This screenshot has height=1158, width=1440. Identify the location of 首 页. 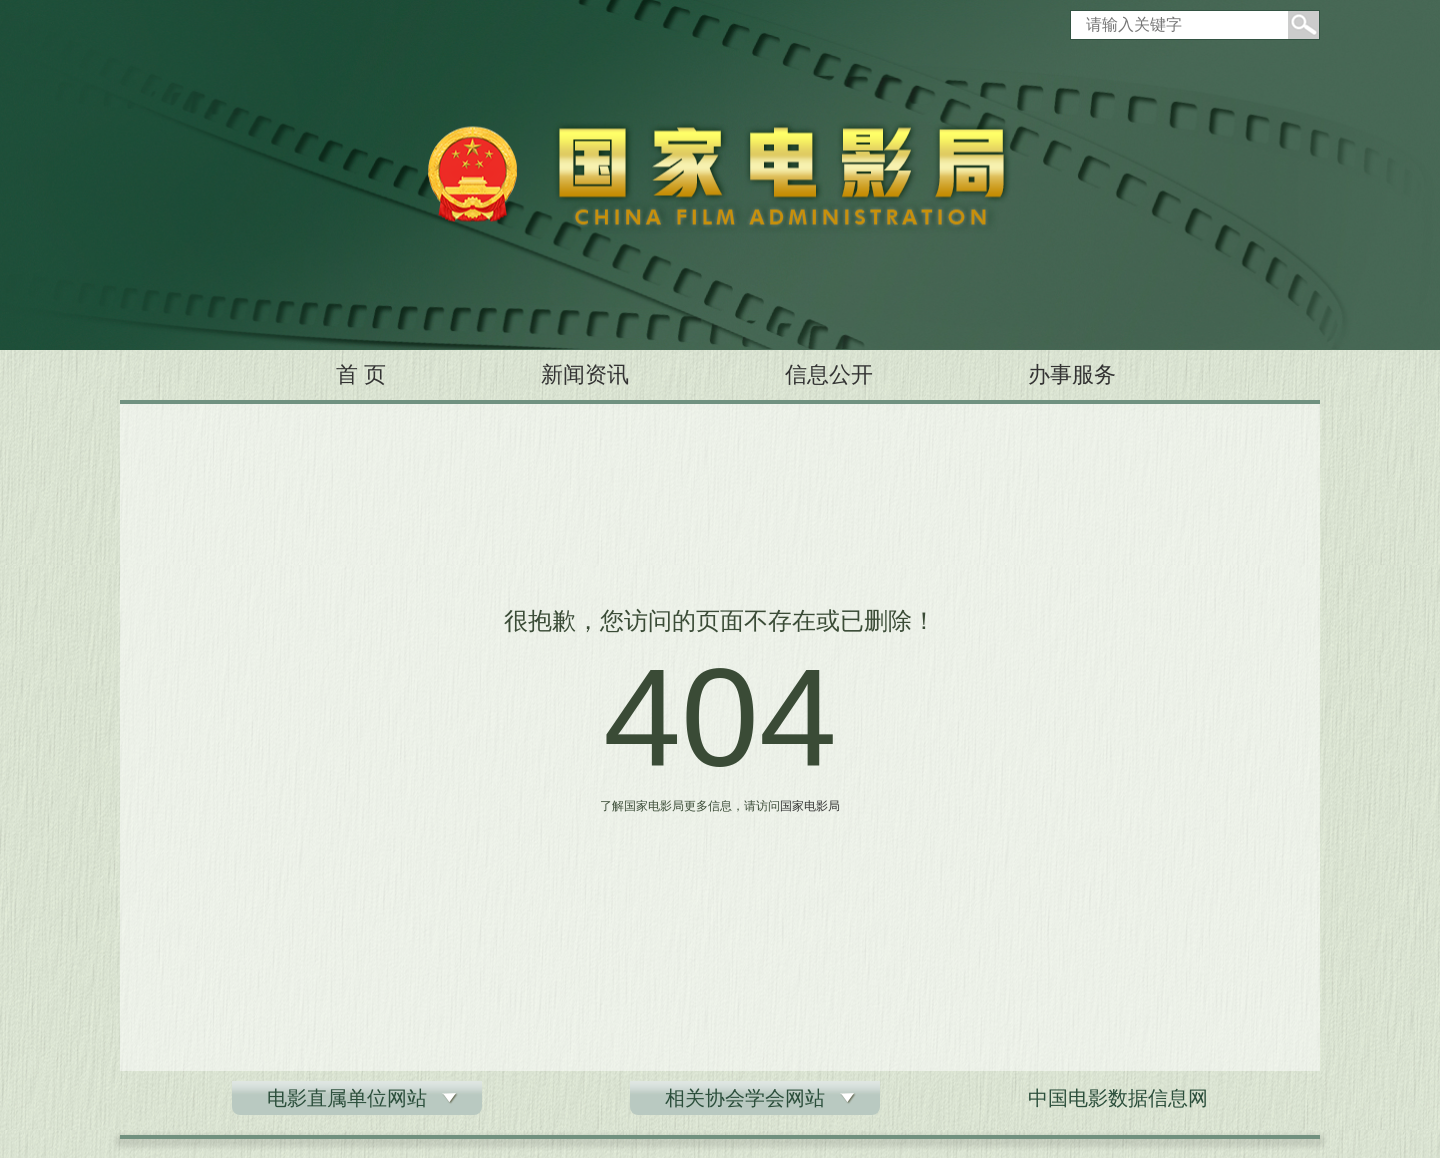
(361, 374).